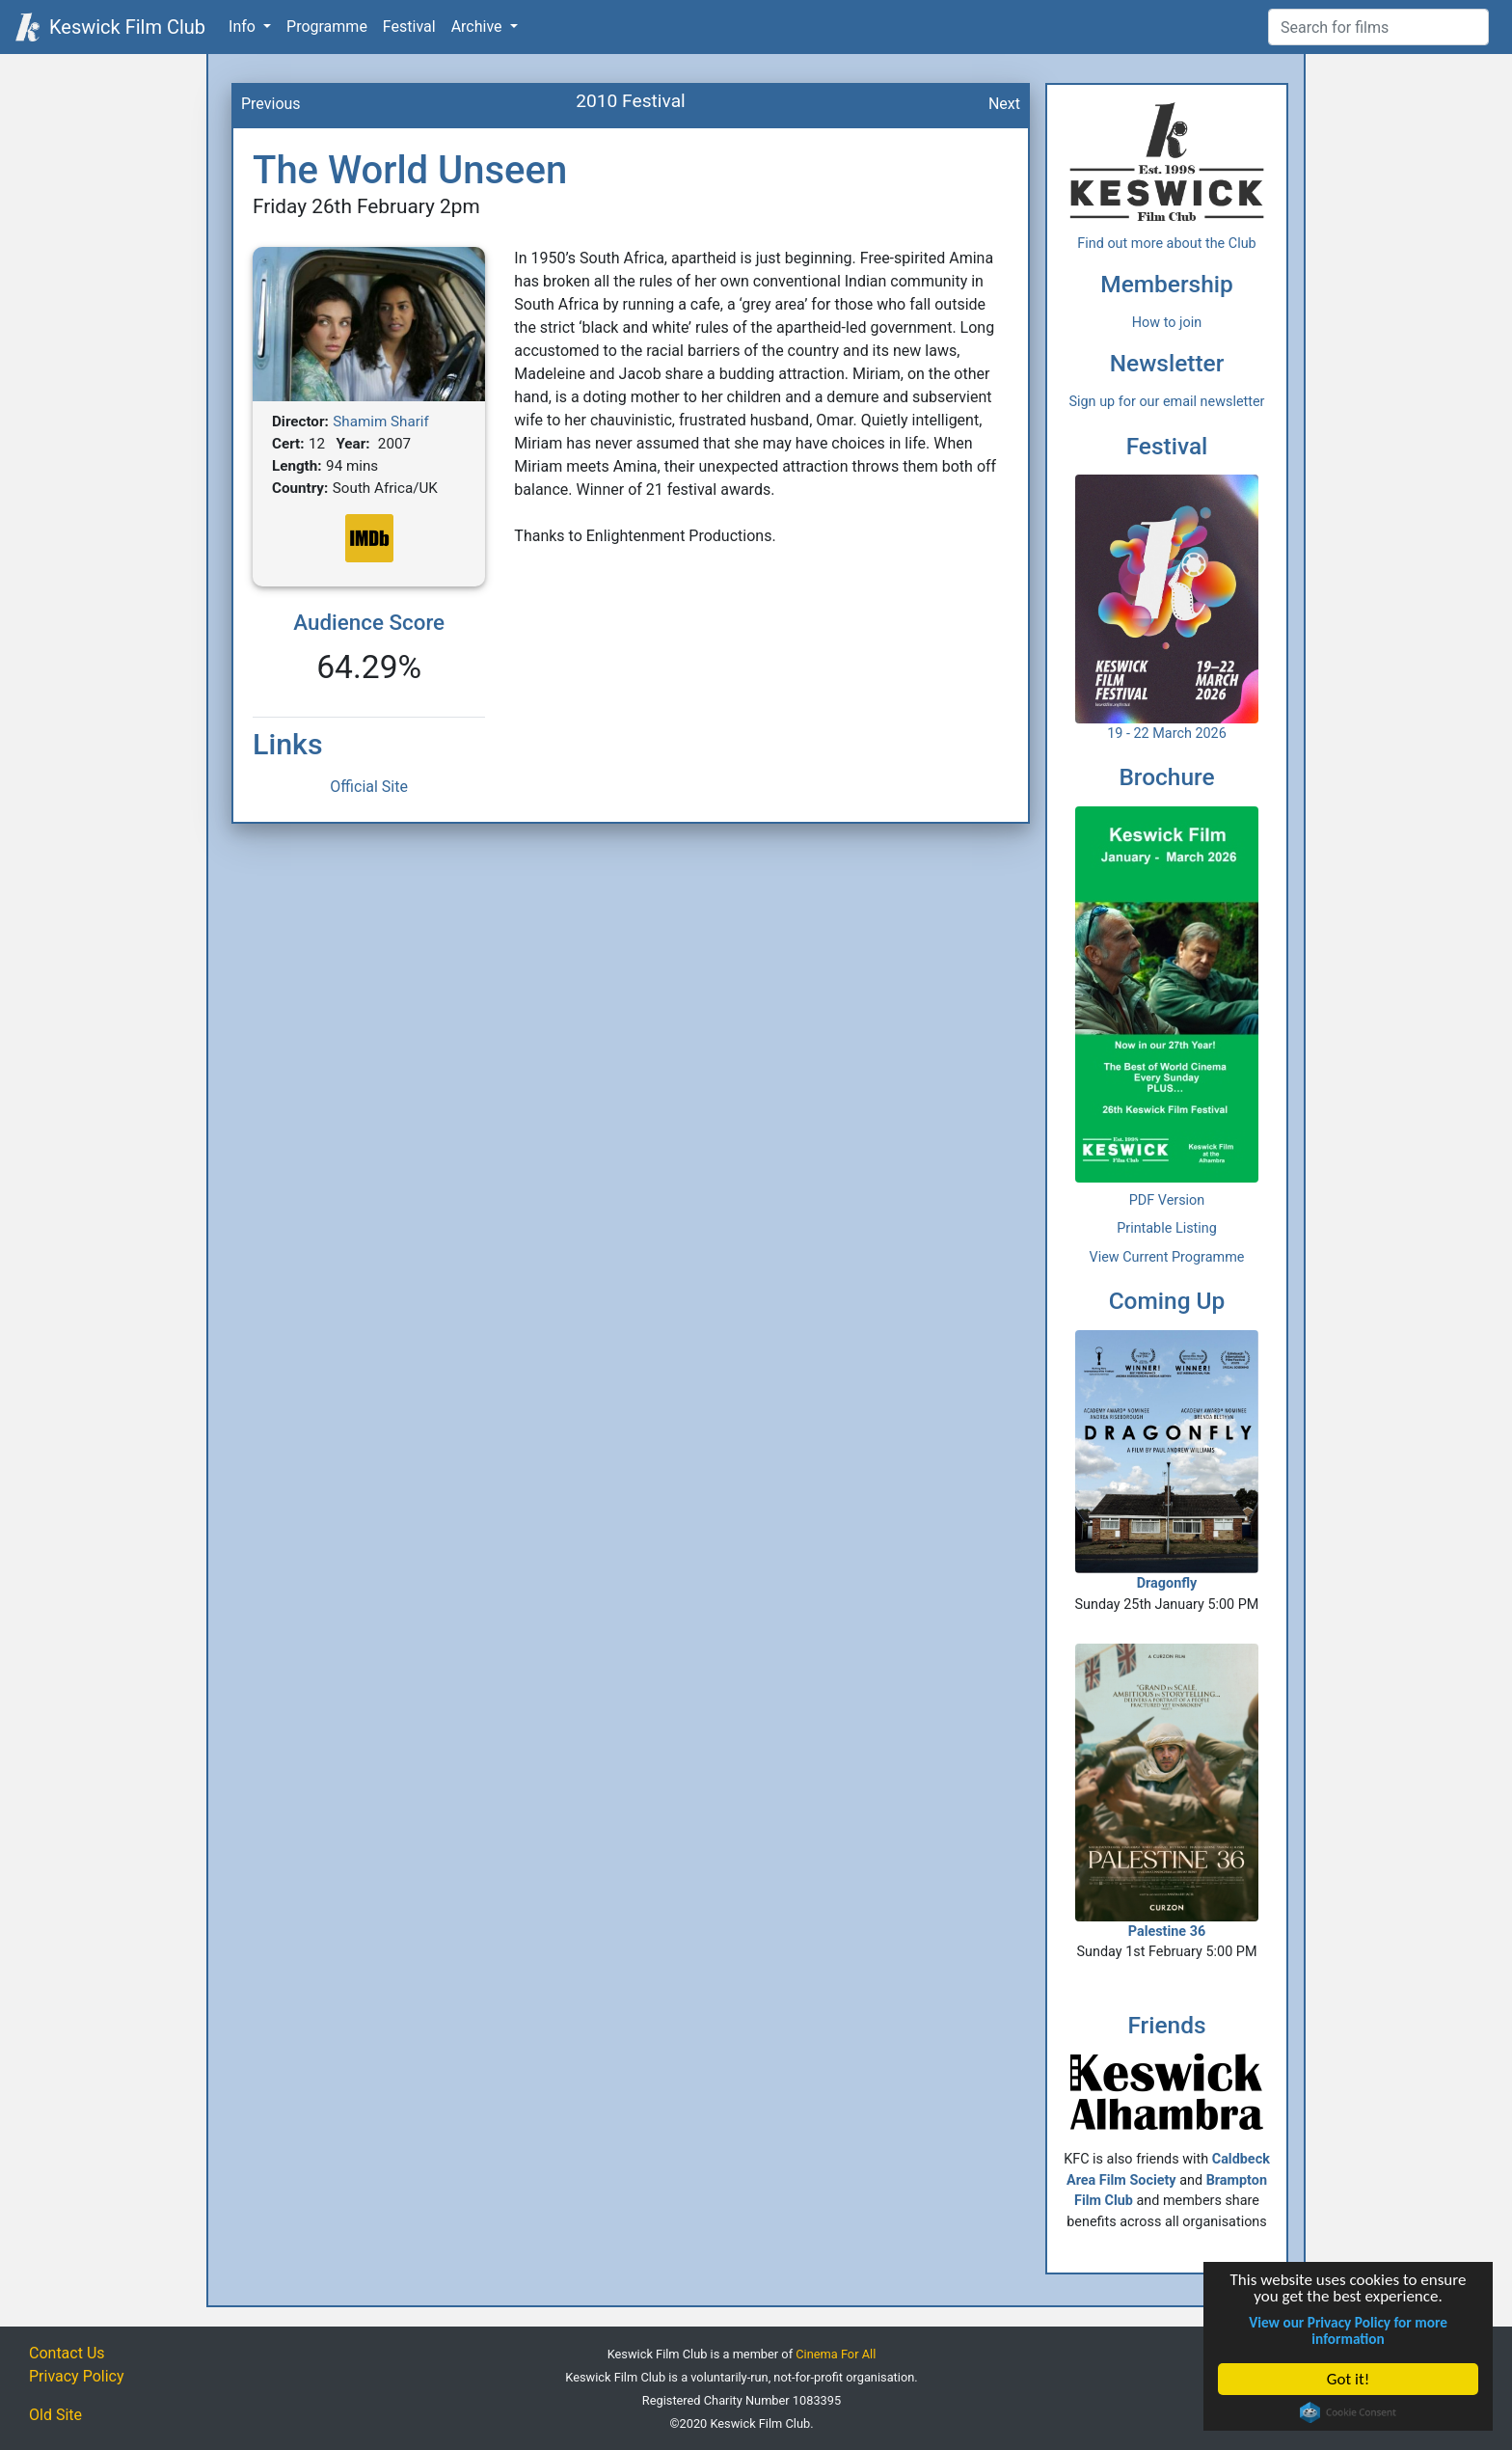 This screenshot has width=1512, height=2450. I want to click on [Film Search], so click(1378, 27).